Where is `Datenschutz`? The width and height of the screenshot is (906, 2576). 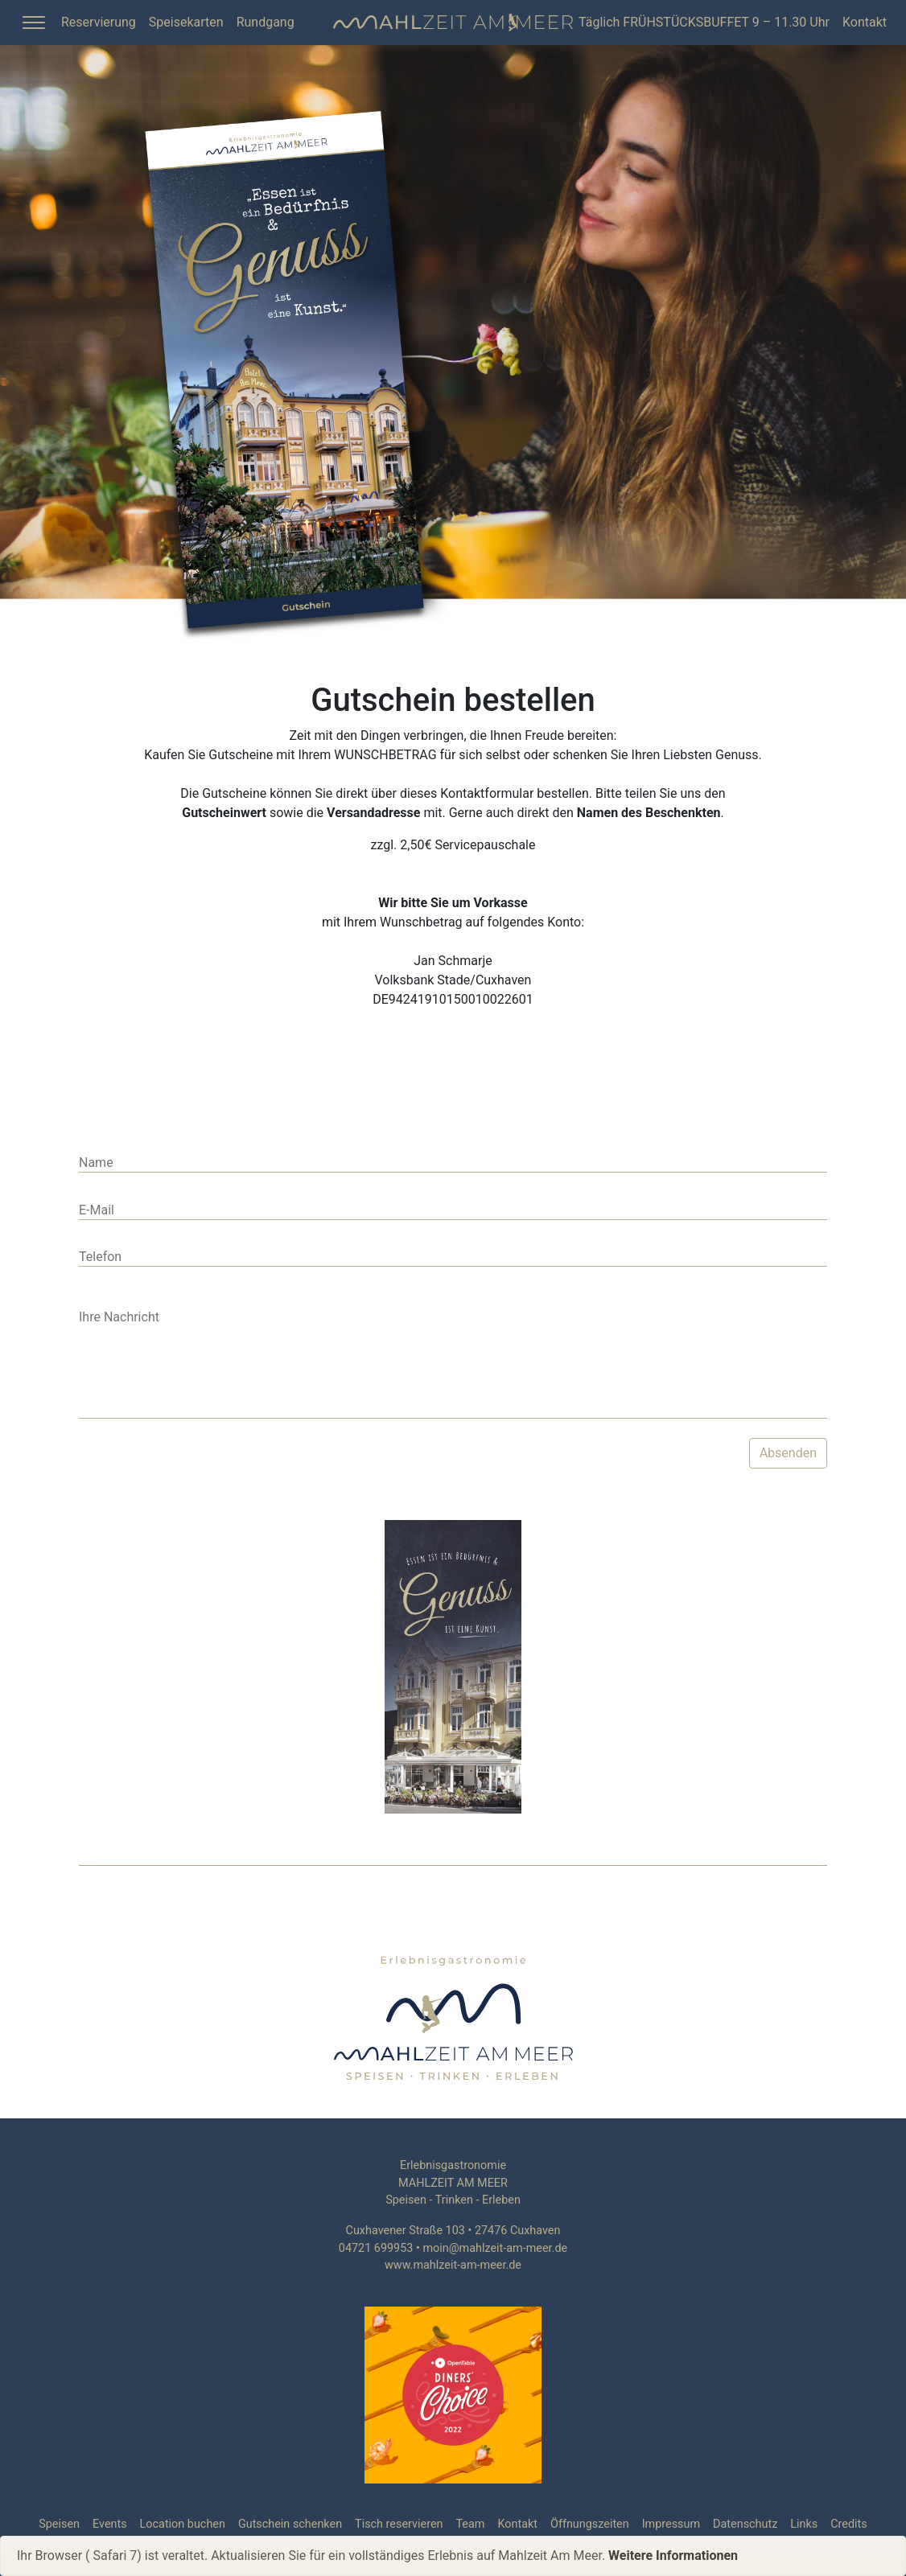 Datenschutz is located at coordinates (745, 2524).